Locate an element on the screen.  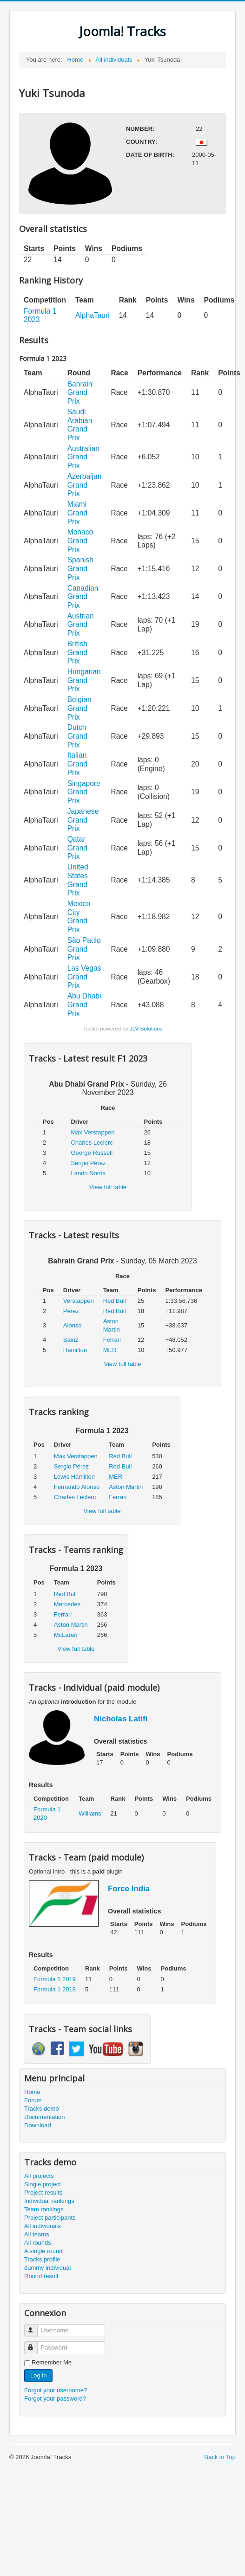
MER is located at coordinates (110, 1349).